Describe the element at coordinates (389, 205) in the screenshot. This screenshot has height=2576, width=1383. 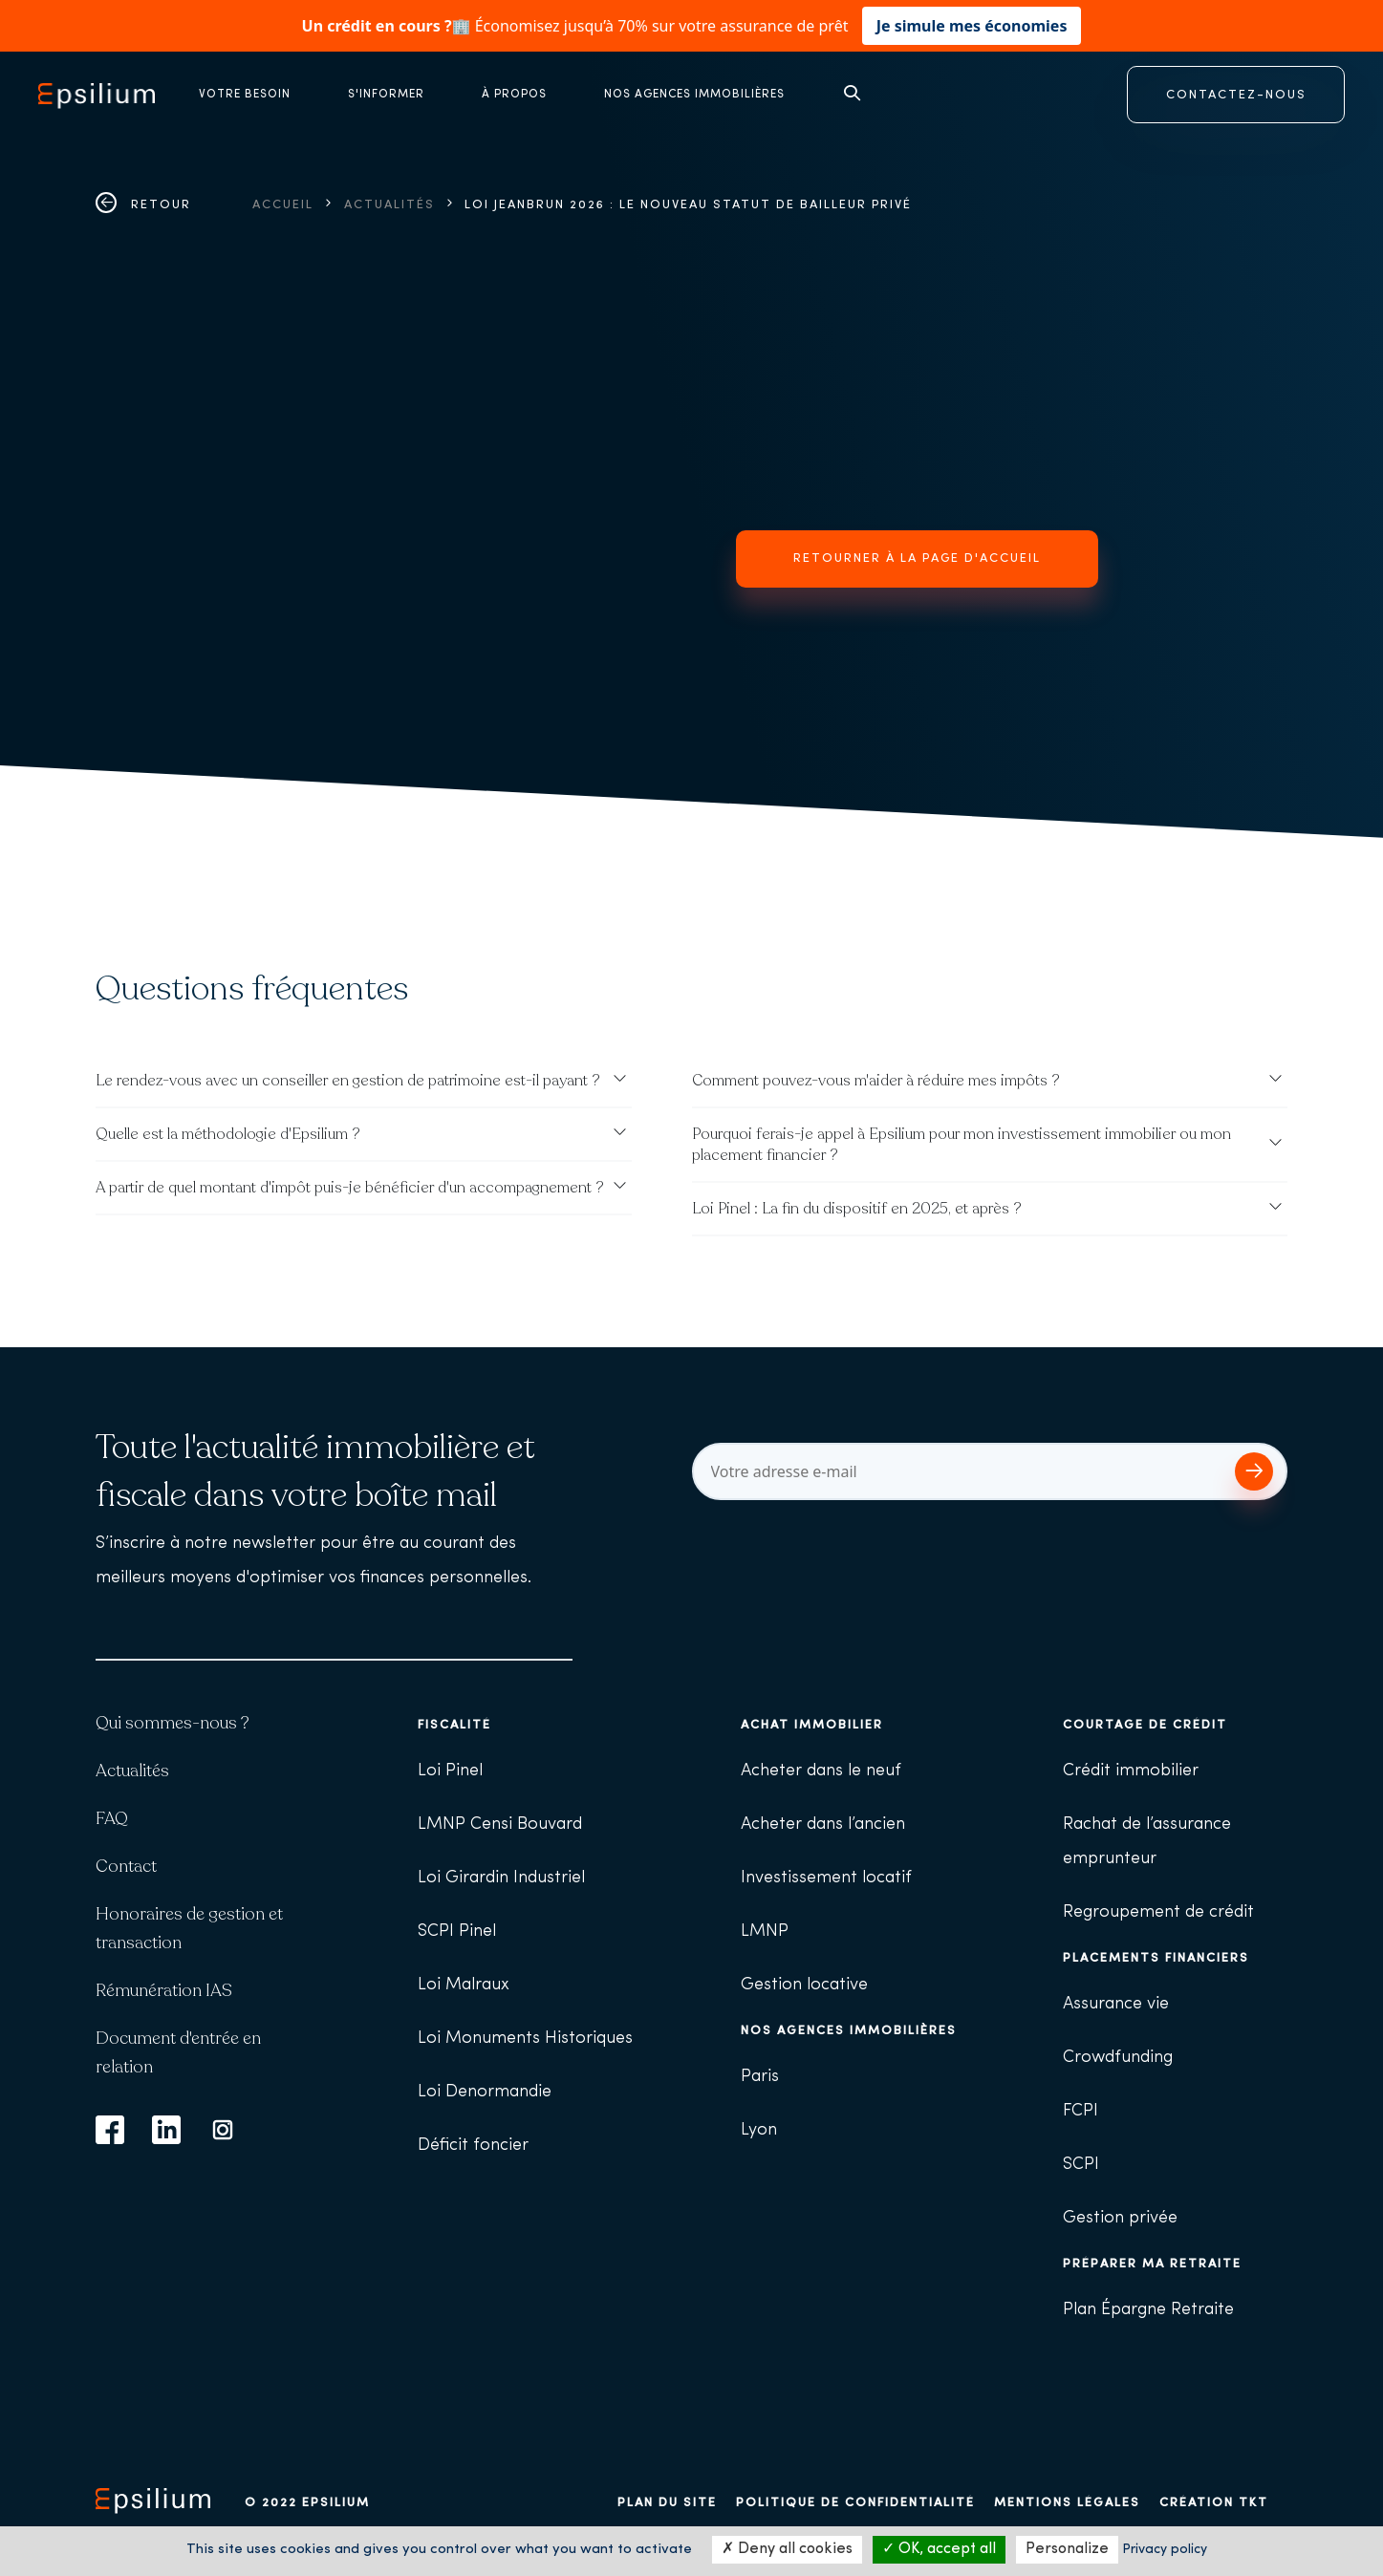
I see `Actualités` at that location.